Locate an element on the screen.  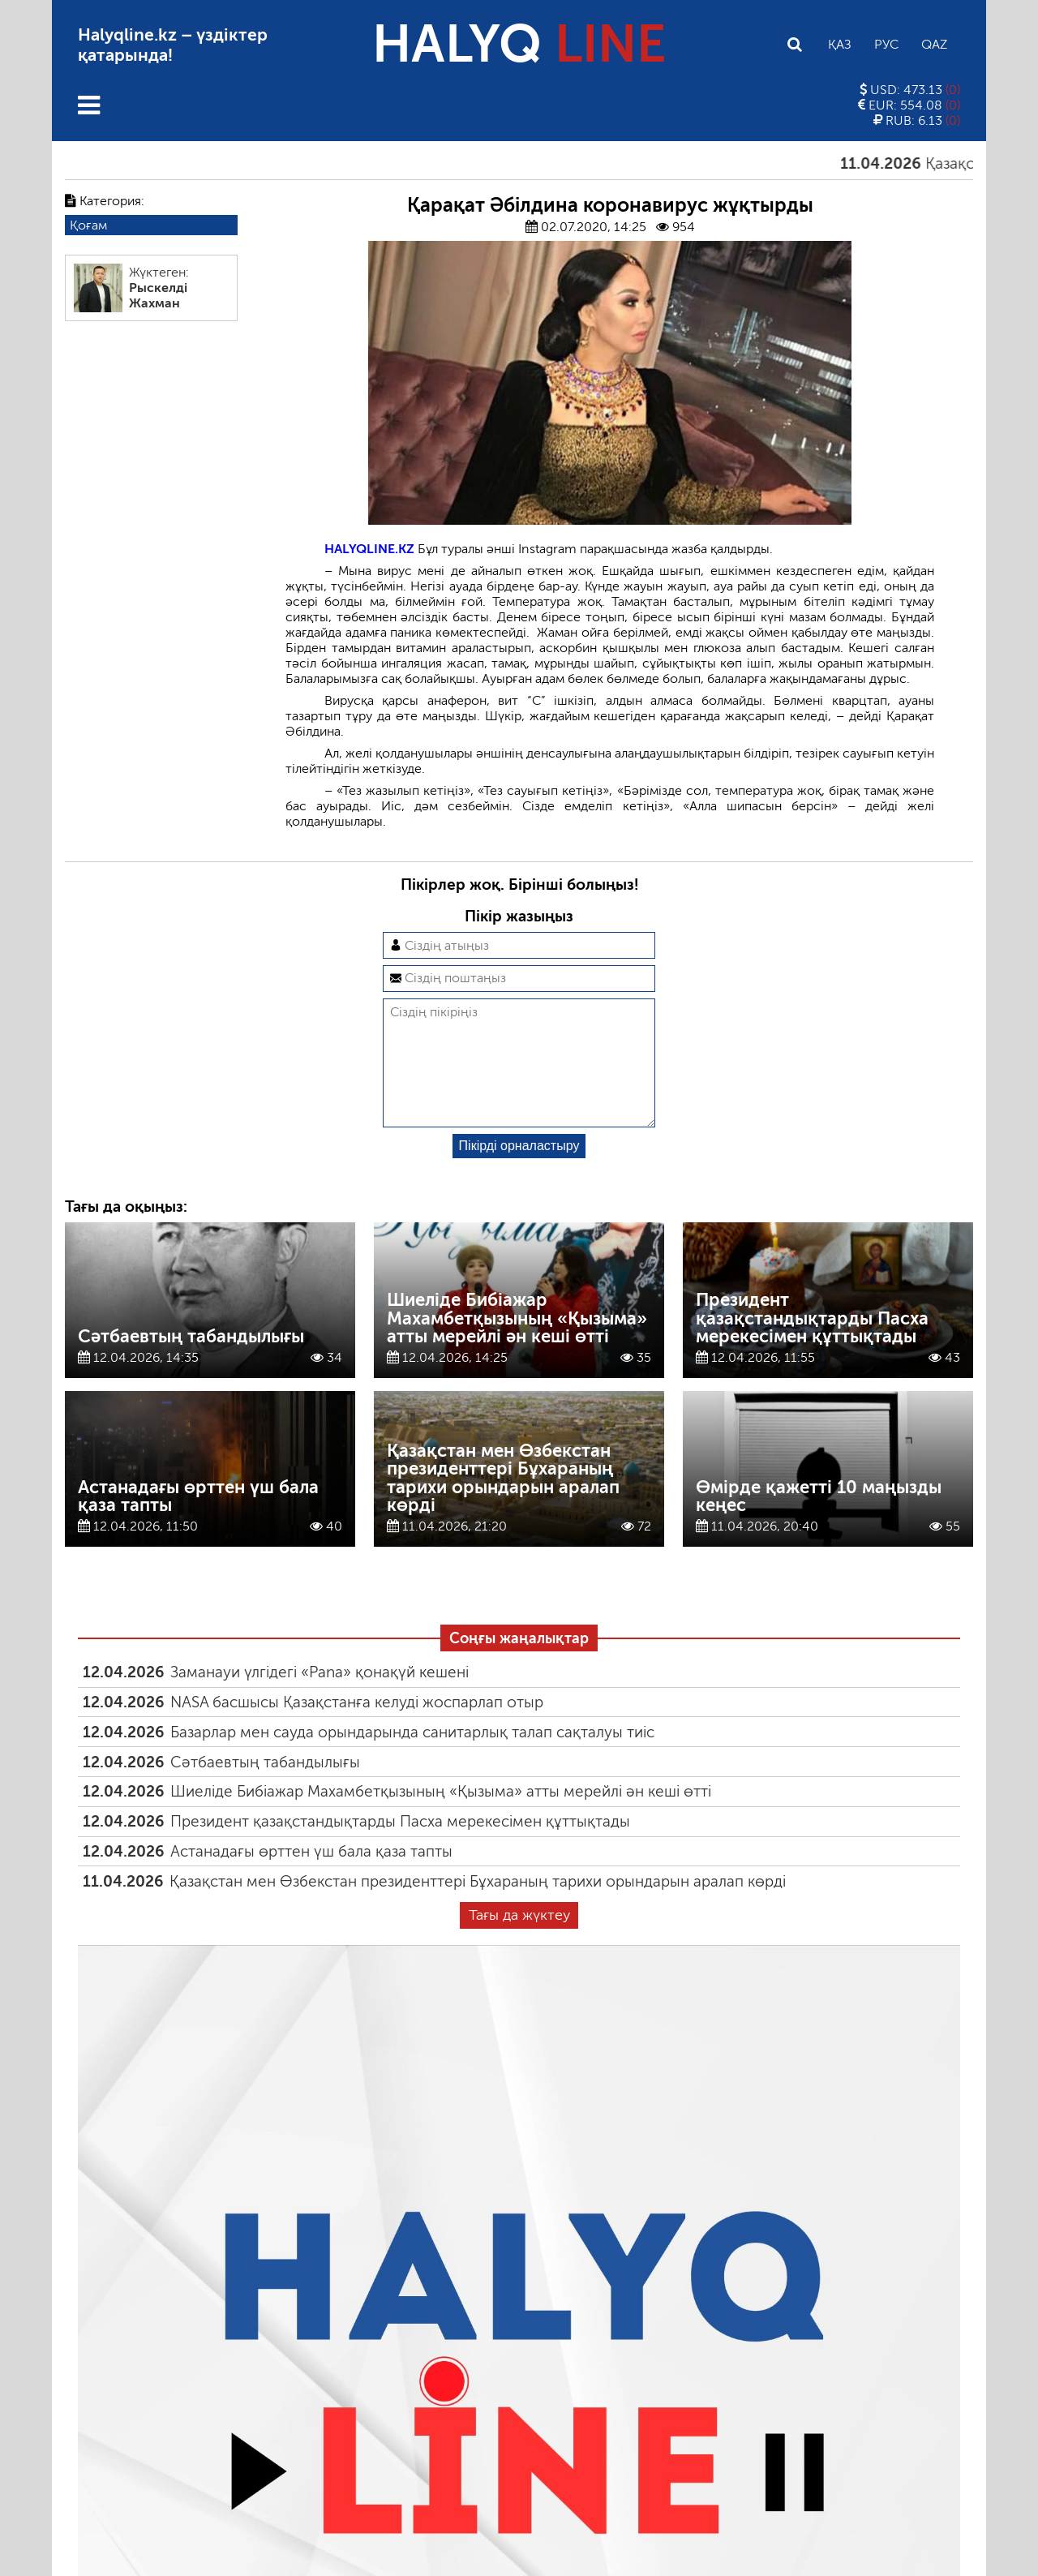
Қаз is located at coordinates (839, 44).